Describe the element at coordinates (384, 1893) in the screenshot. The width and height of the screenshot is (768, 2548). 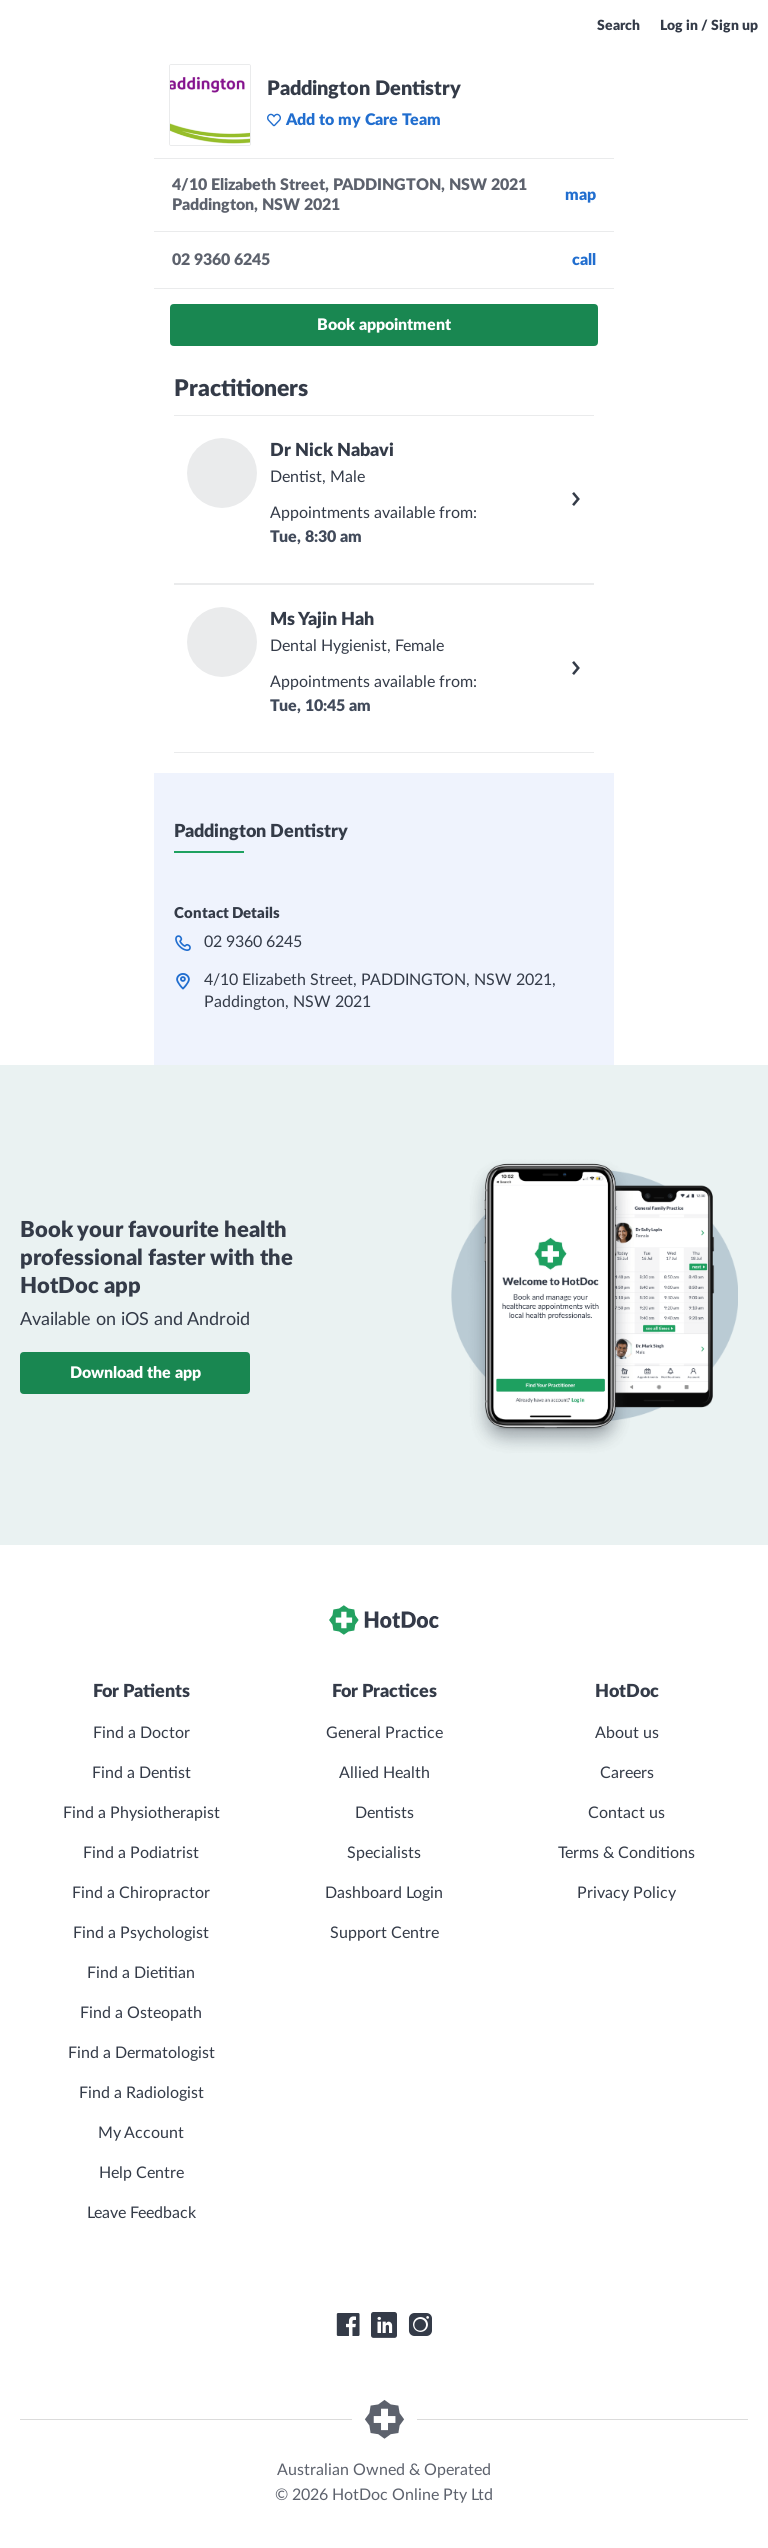
I see `Dashboard Login` at that location.